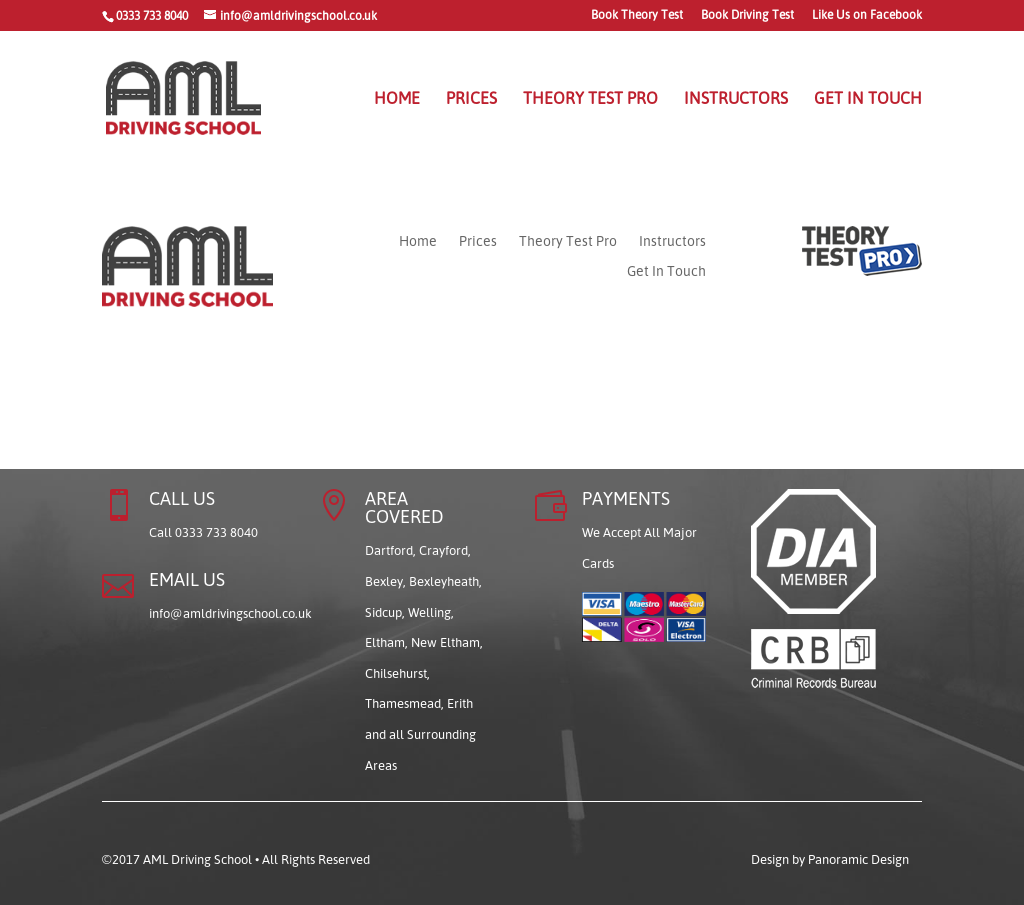 This screenshot has width=1024, height=905. What do you see at coordinates (747, 15) in the screenshot?
I see `Book Driving Test` at bounding box center [747, 15].